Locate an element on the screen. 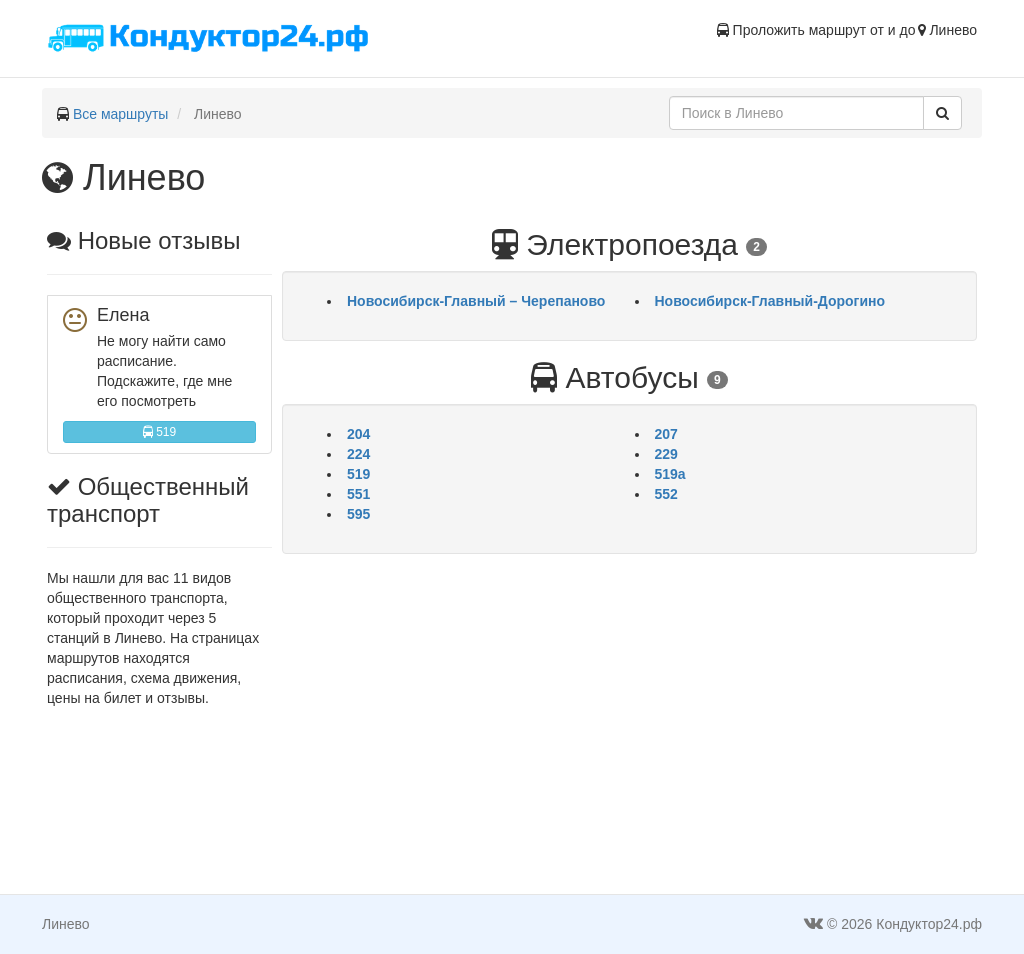 This screenshot has width=1024, height=954. 519а is located at coordinates (670, 474).